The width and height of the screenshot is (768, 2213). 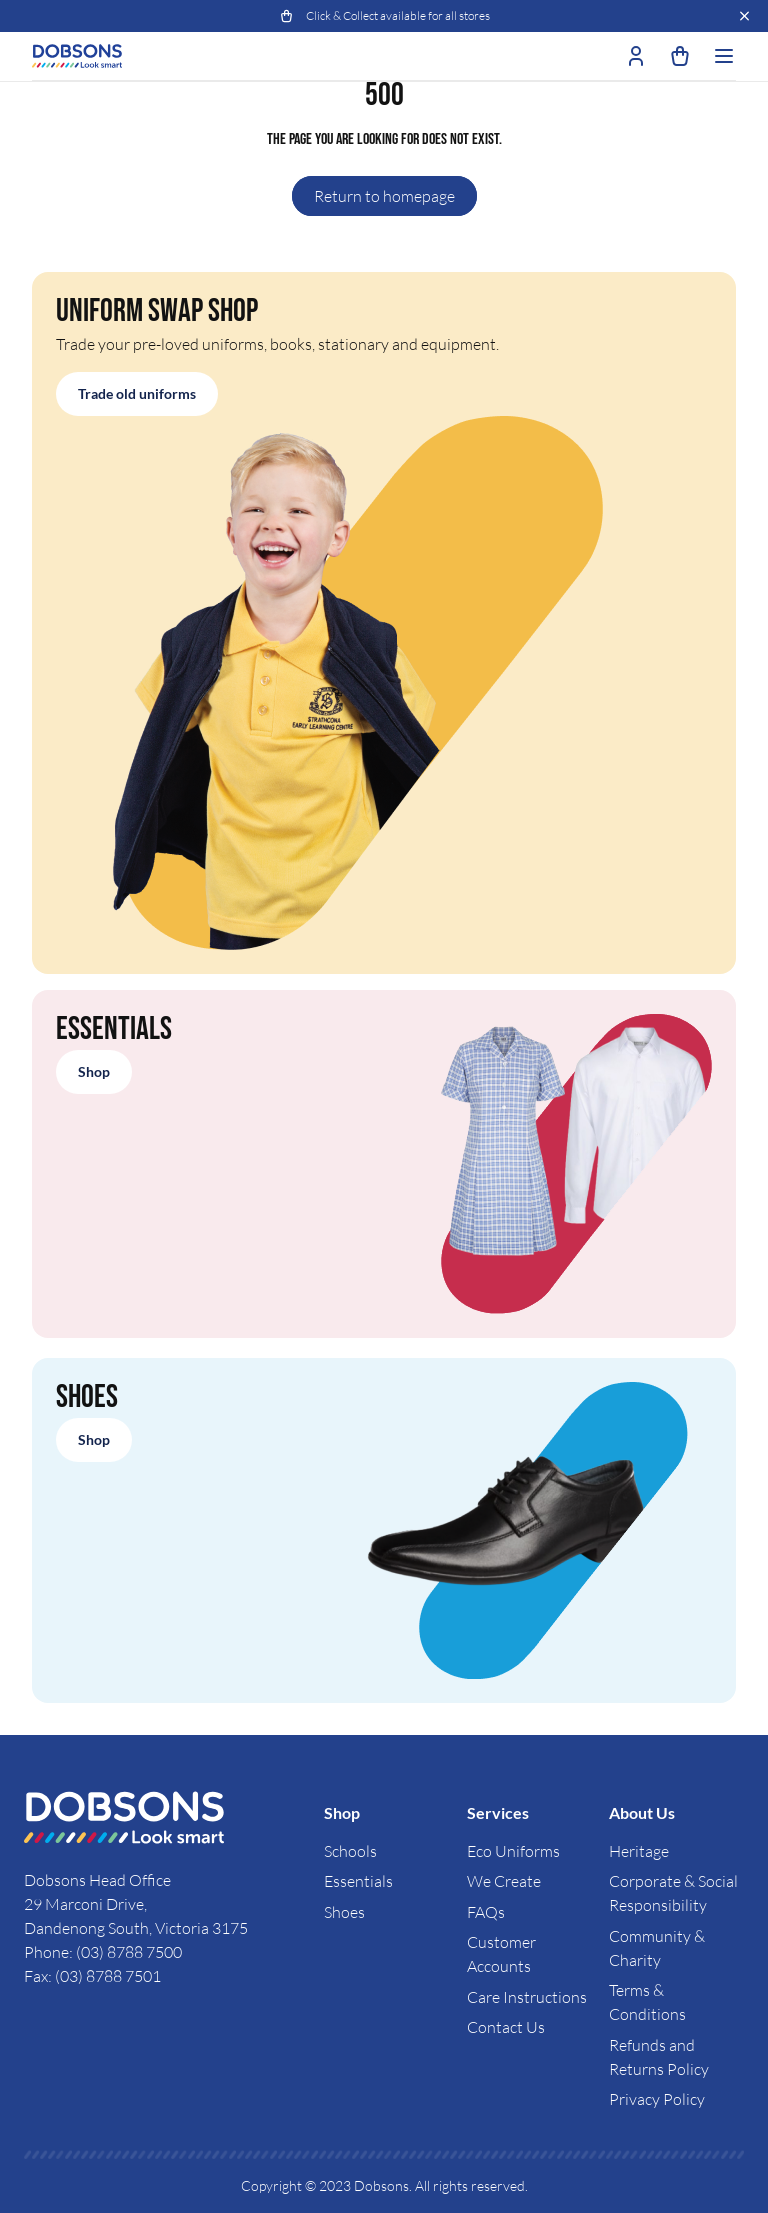 What do you see at coordinates (92, 1976) in the screenshot?
I see `Fax: (03) 8788 7501` at bounding box center [92, 1976].